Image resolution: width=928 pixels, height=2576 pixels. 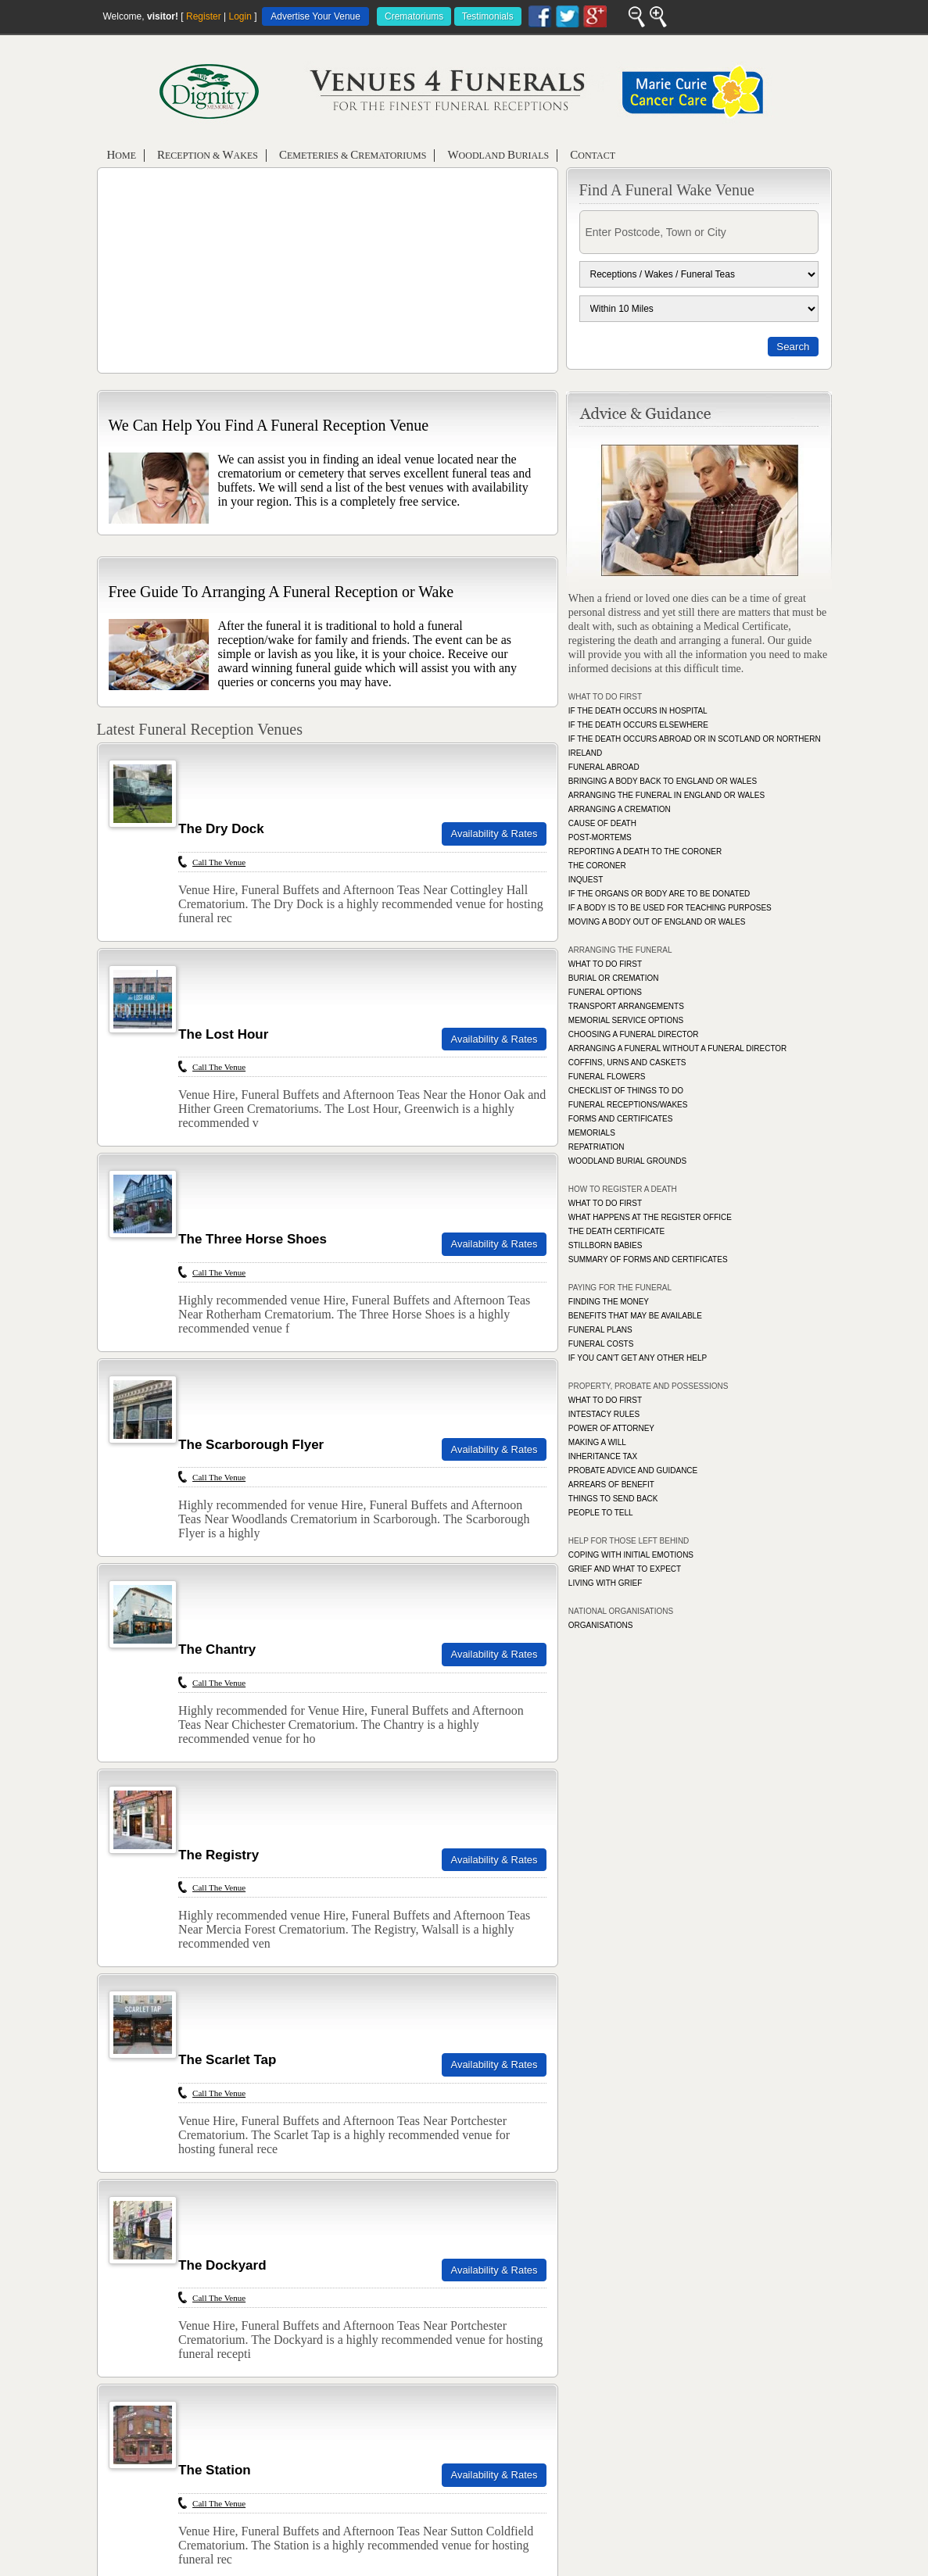 What do you see at coordinates (251, 1444) in the screenshot?
I see `The Scarborough Flyer` at bounding box center [251, 1444].